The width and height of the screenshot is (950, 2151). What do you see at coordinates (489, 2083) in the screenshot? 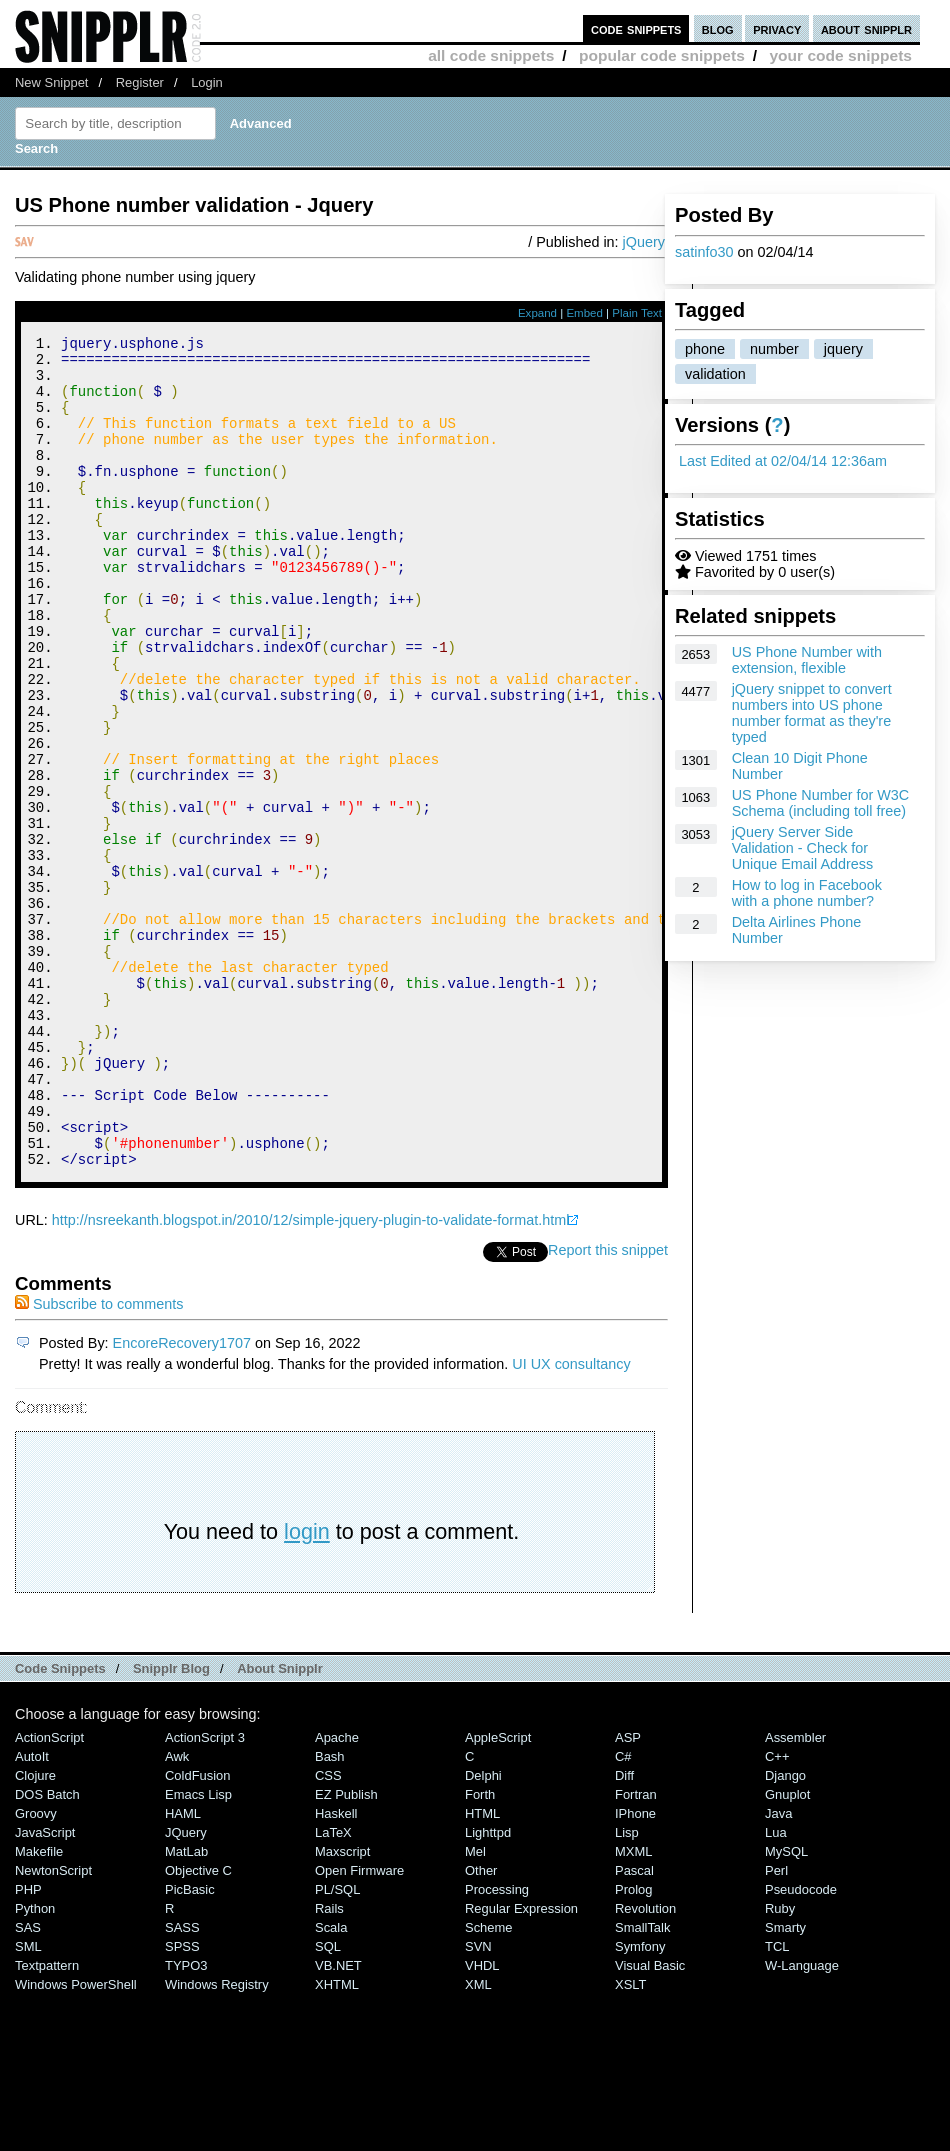
I see `Scheme` at bounding box center [489, 2083].